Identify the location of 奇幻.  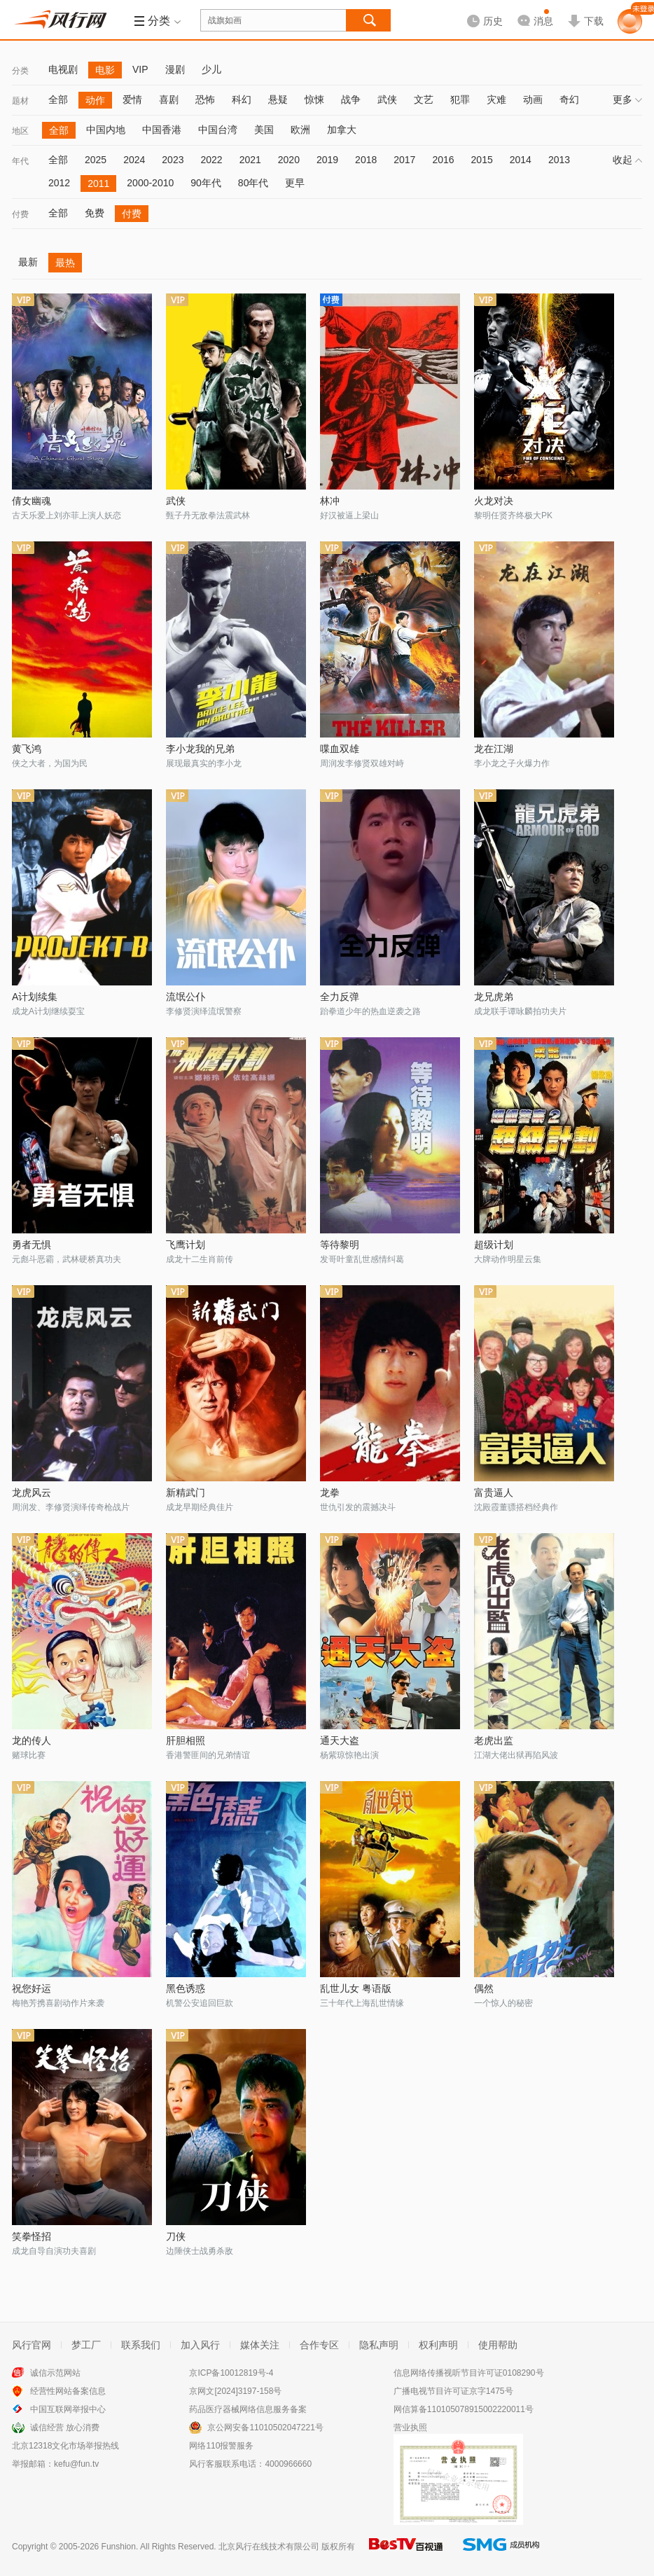
(569, 99).